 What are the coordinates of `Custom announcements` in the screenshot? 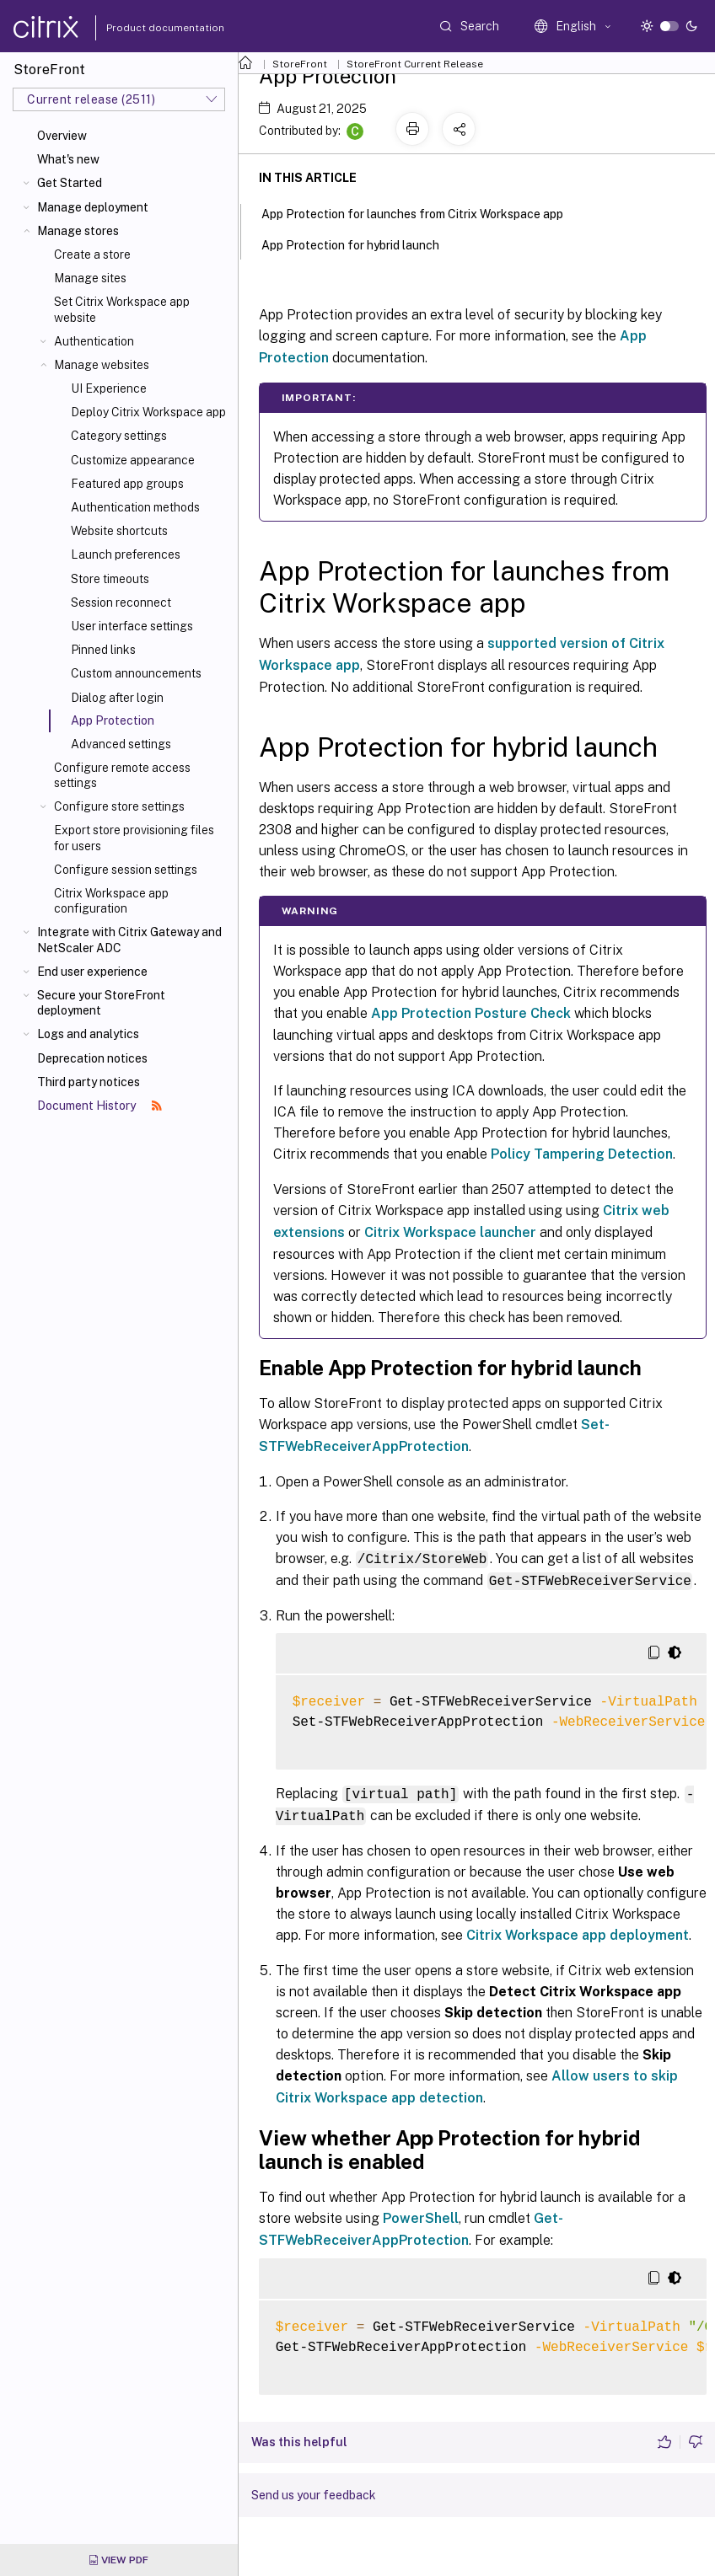 It's located at (136, 673).